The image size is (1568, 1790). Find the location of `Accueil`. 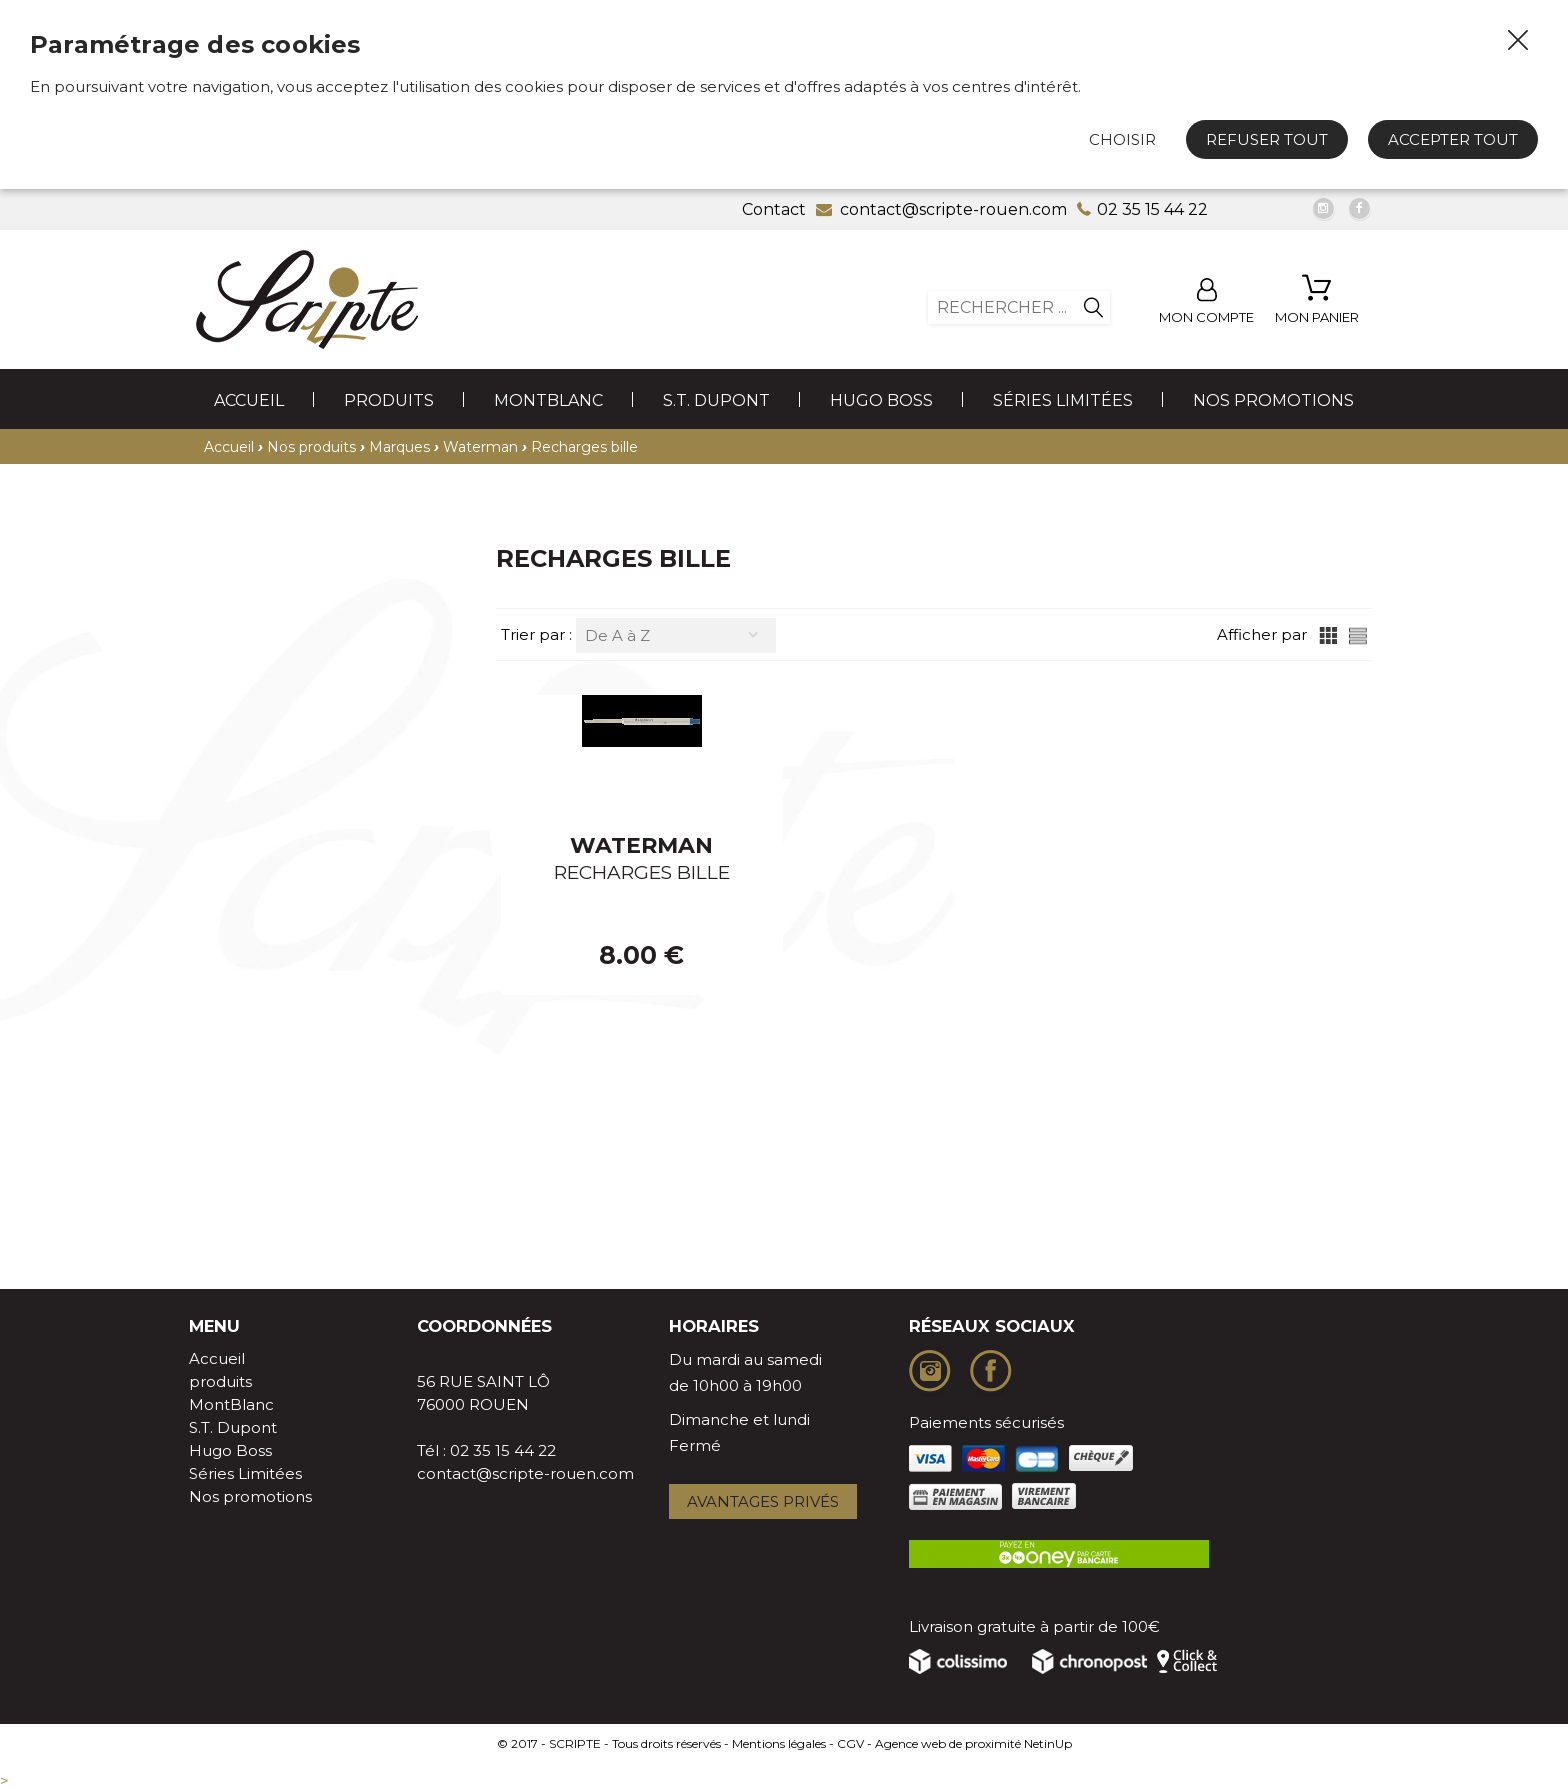

Accueil is located at coordinates (249, 400).